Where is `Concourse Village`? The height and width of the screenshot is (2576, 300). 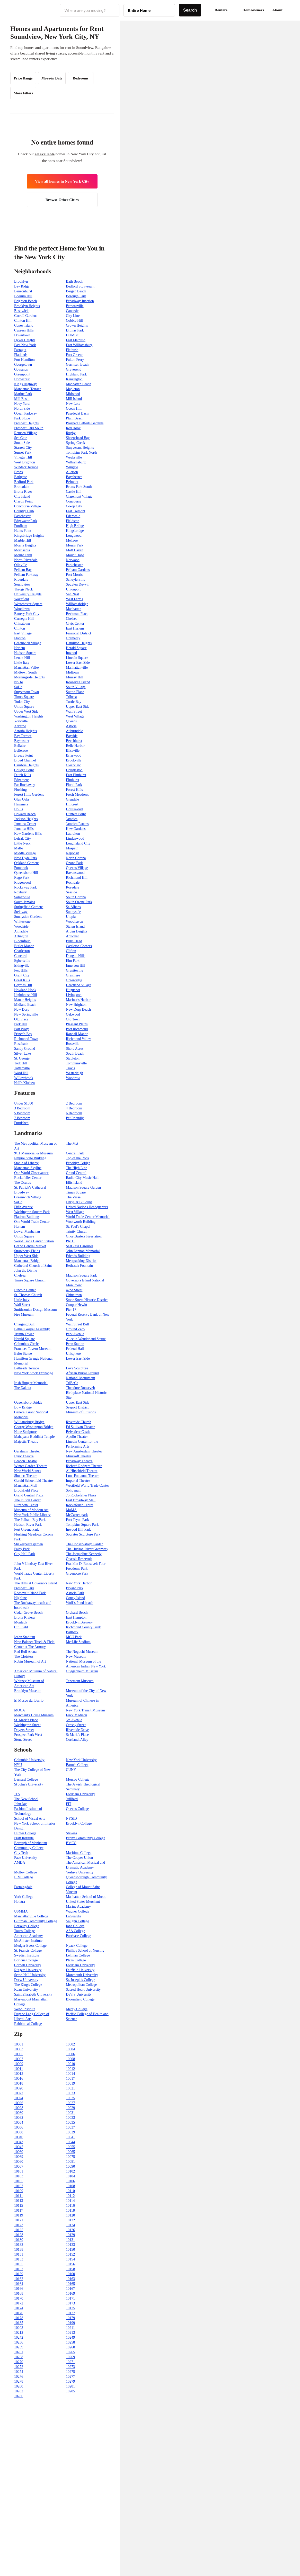 Concourse Village is located at coordinates (27, 506).